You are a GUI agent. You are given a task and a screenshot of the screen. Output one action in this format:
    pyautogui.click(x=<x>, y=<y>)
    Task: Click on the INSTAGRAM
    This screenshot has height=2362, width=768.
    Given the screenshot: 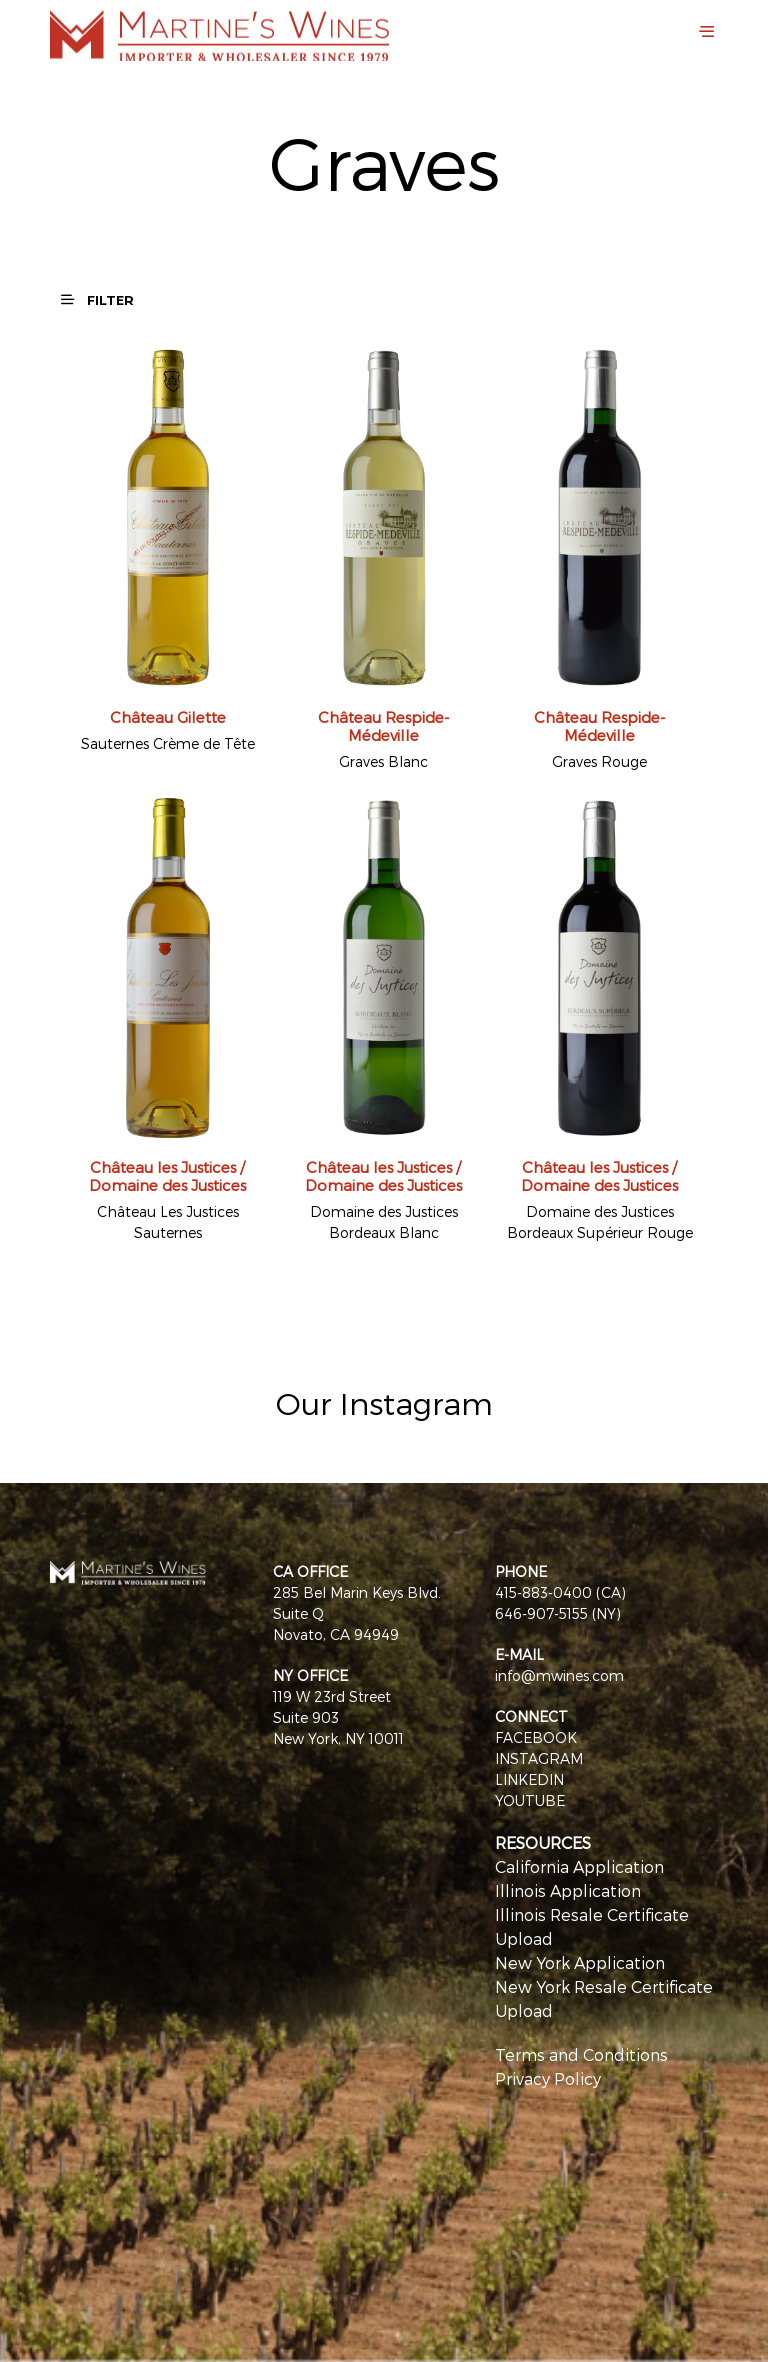 What is the action you would take?
    pyautogui.click(x=539, y=1758)
    